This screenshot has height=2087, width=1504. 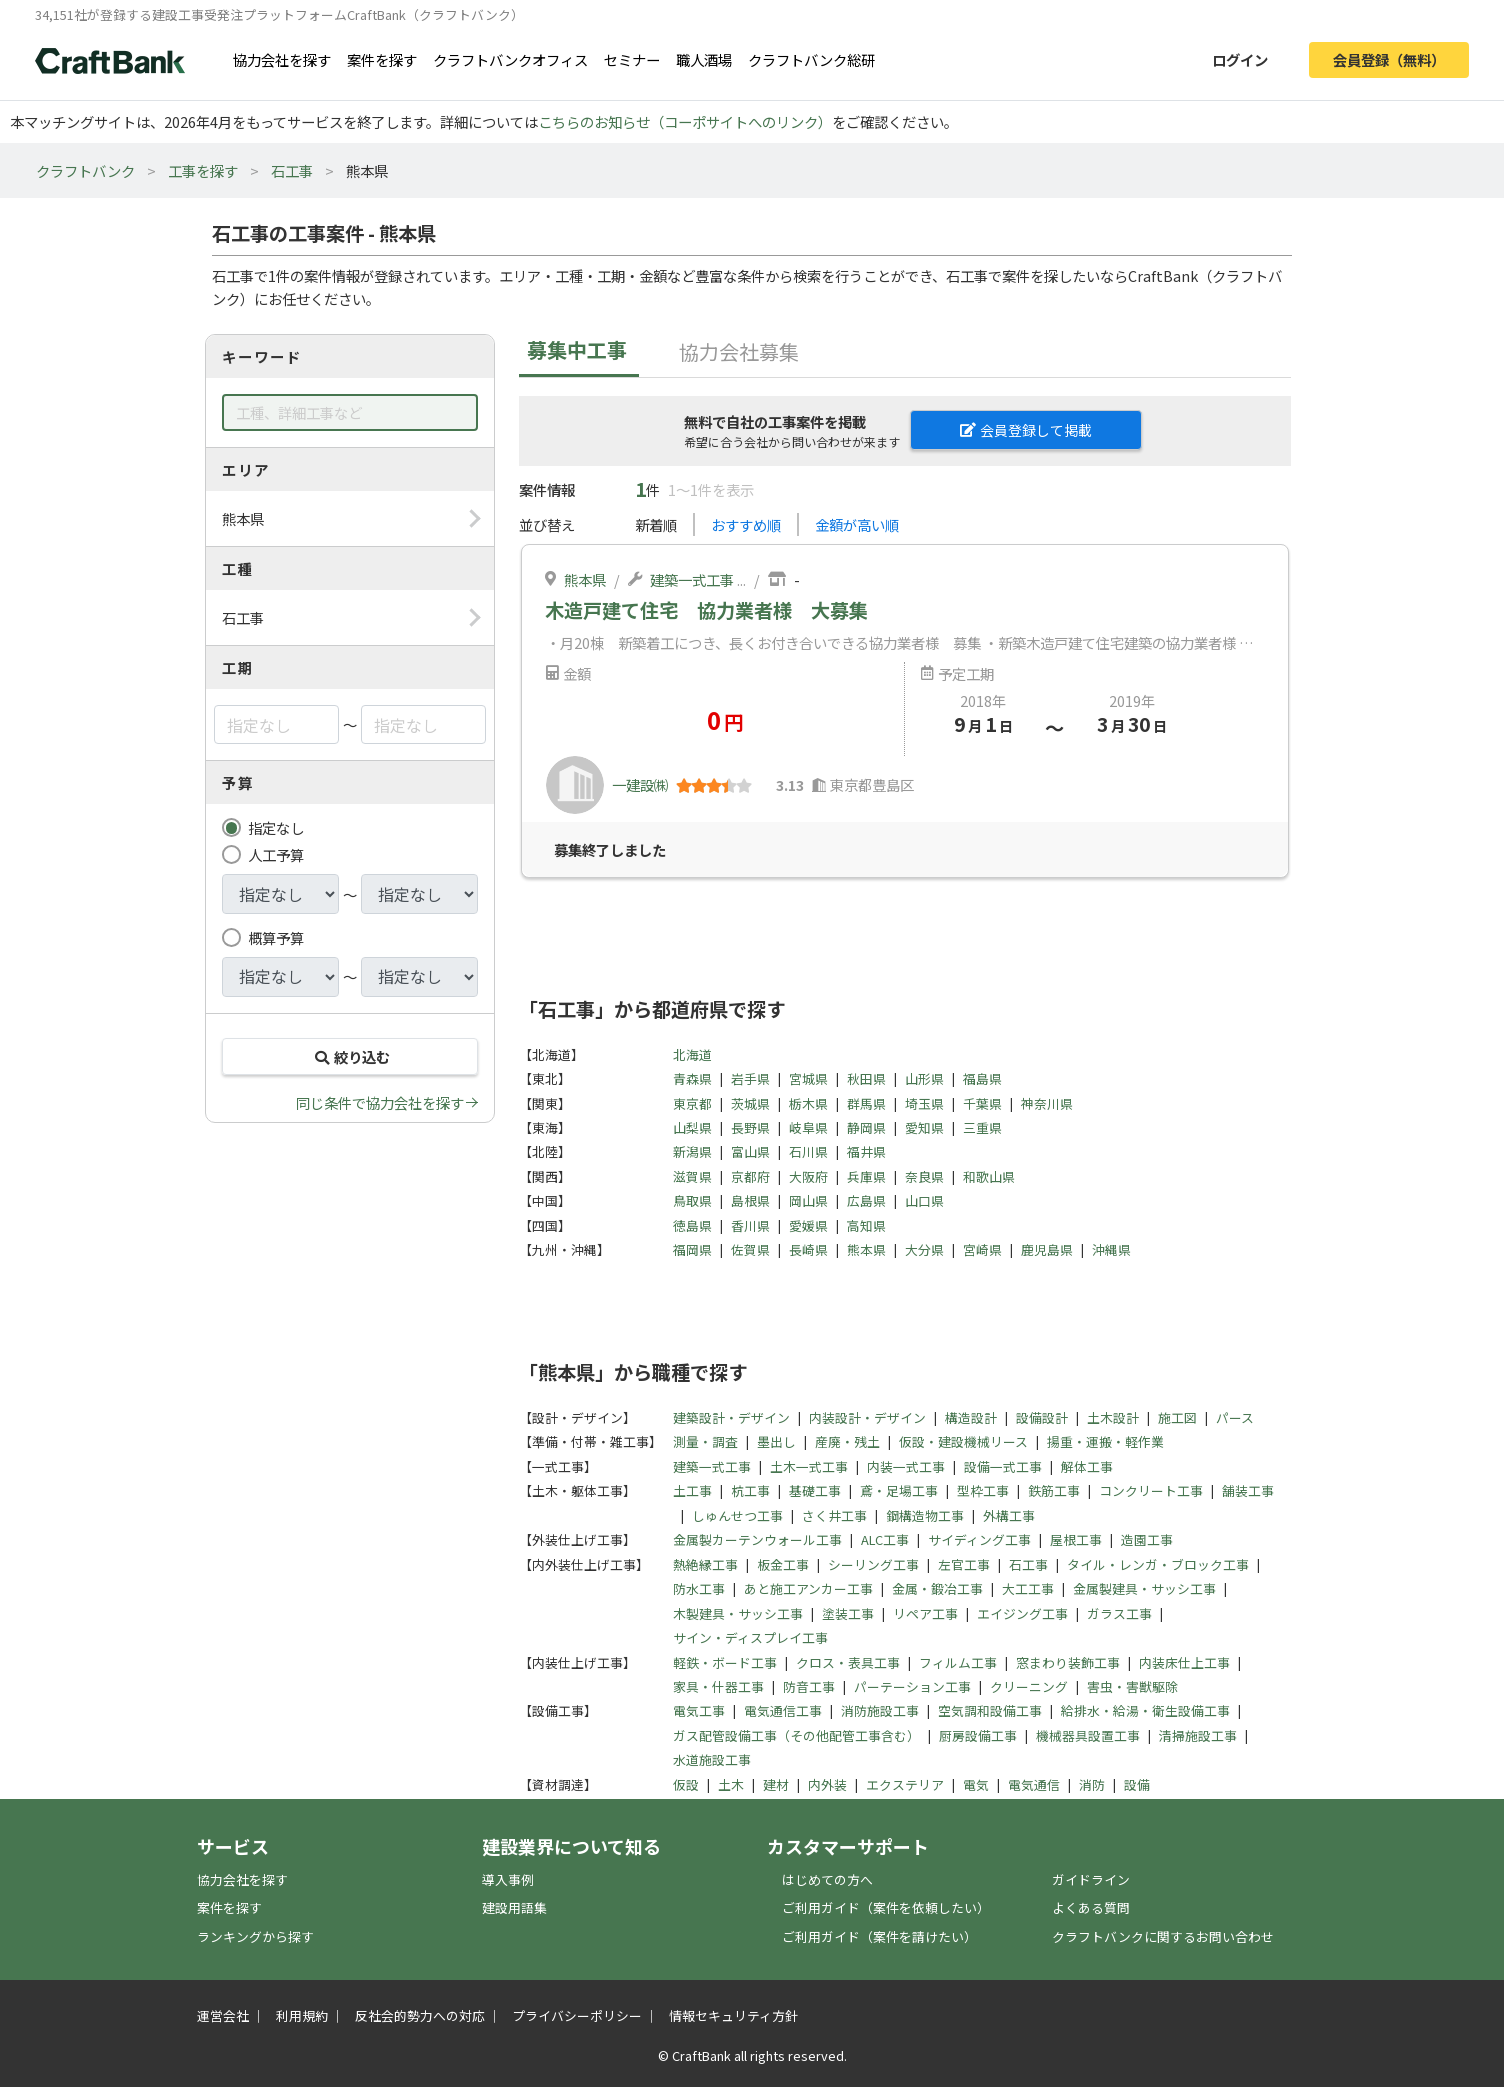 I want to click on 福岡県, so click(x=692, y=1249).